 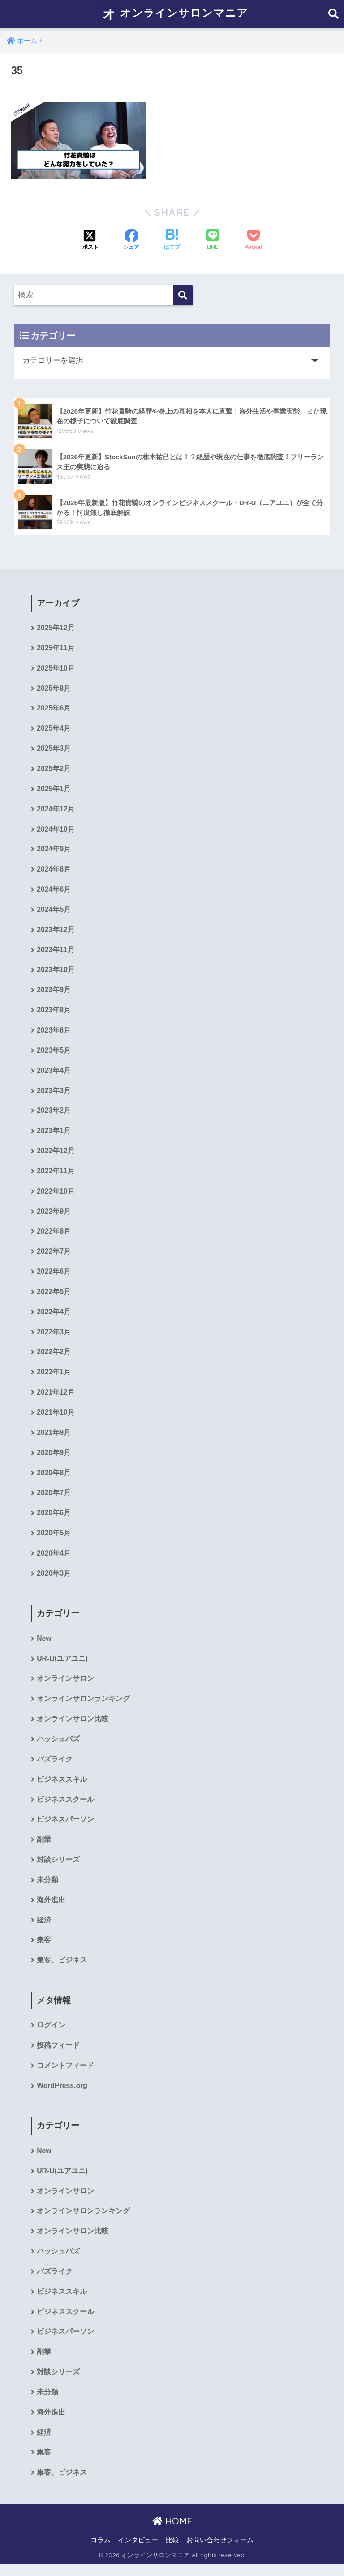 I want to click on 2022年3月, so click(x=54, y=1337).